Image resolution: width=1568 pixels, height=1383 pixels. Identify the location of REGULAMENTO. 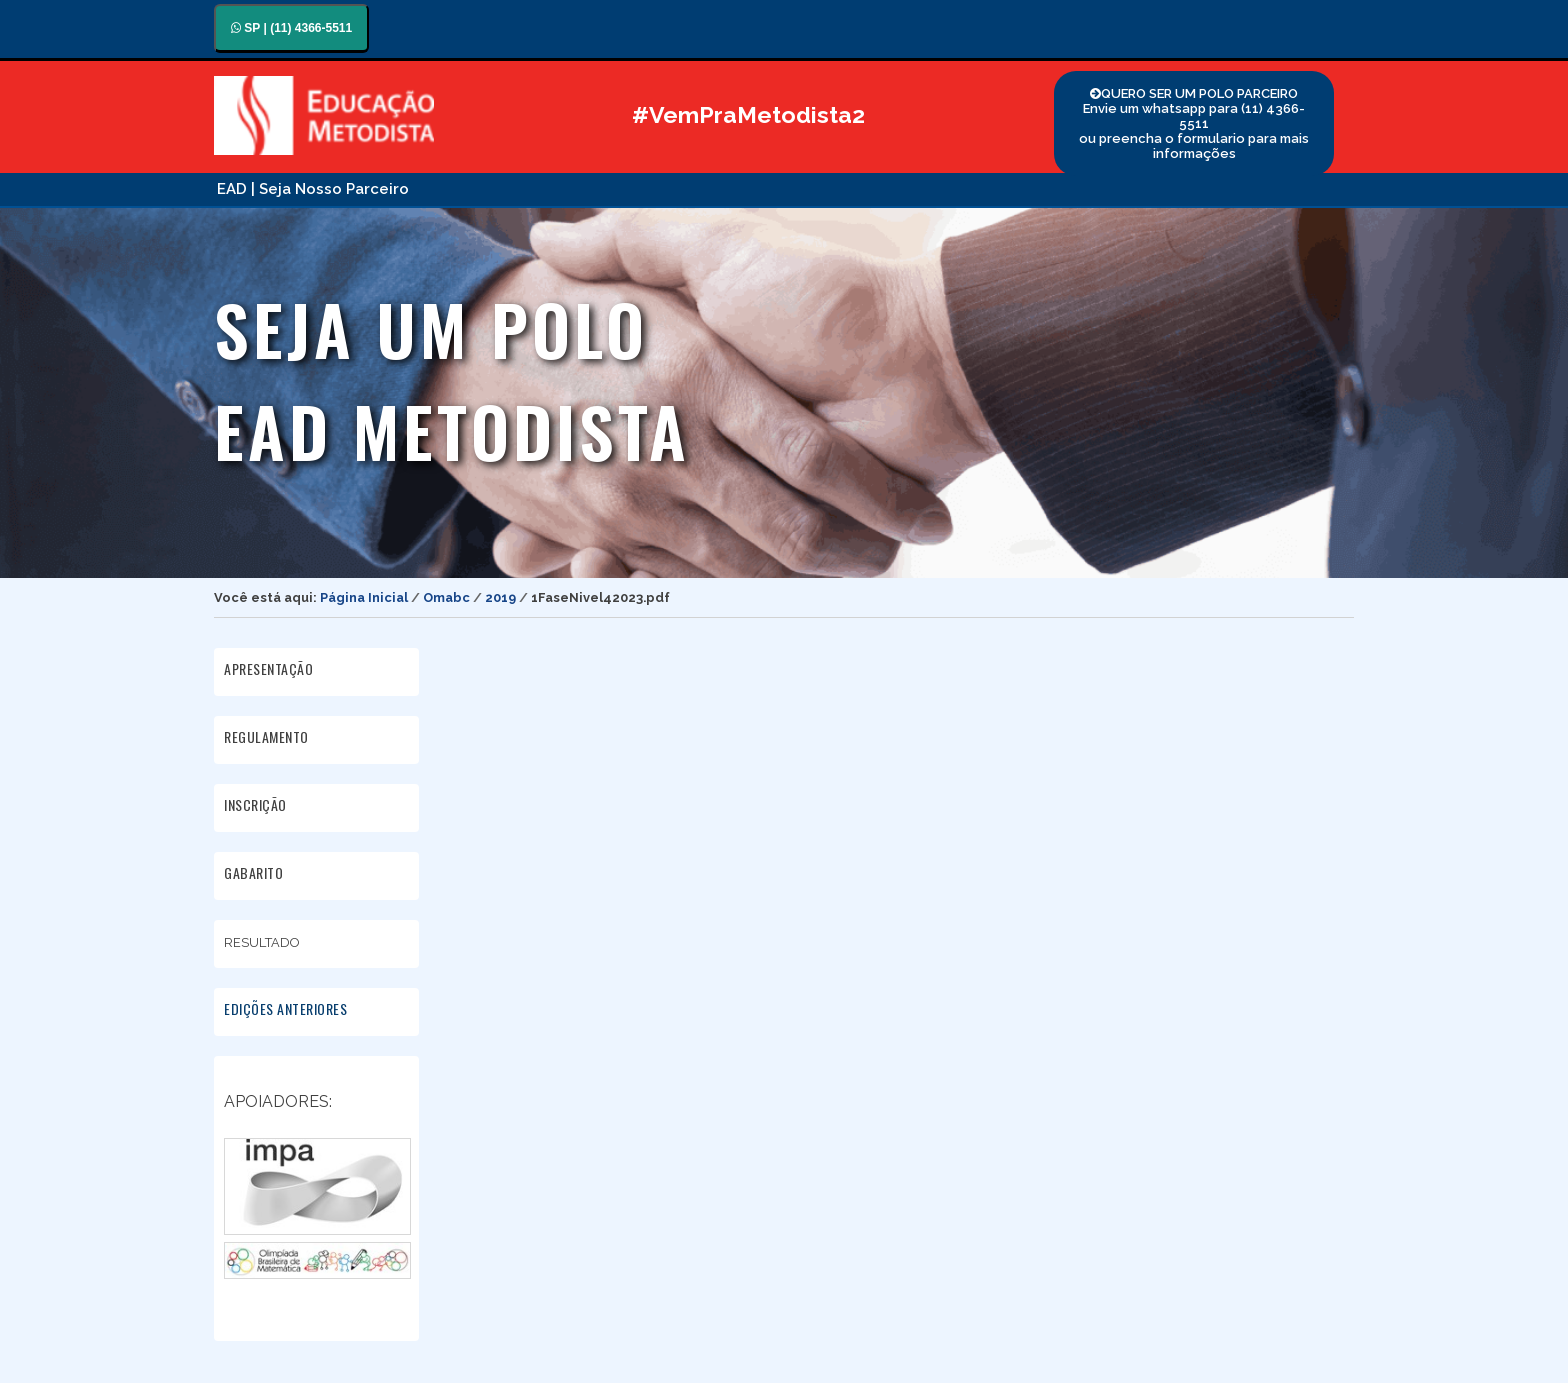
(266, 736).